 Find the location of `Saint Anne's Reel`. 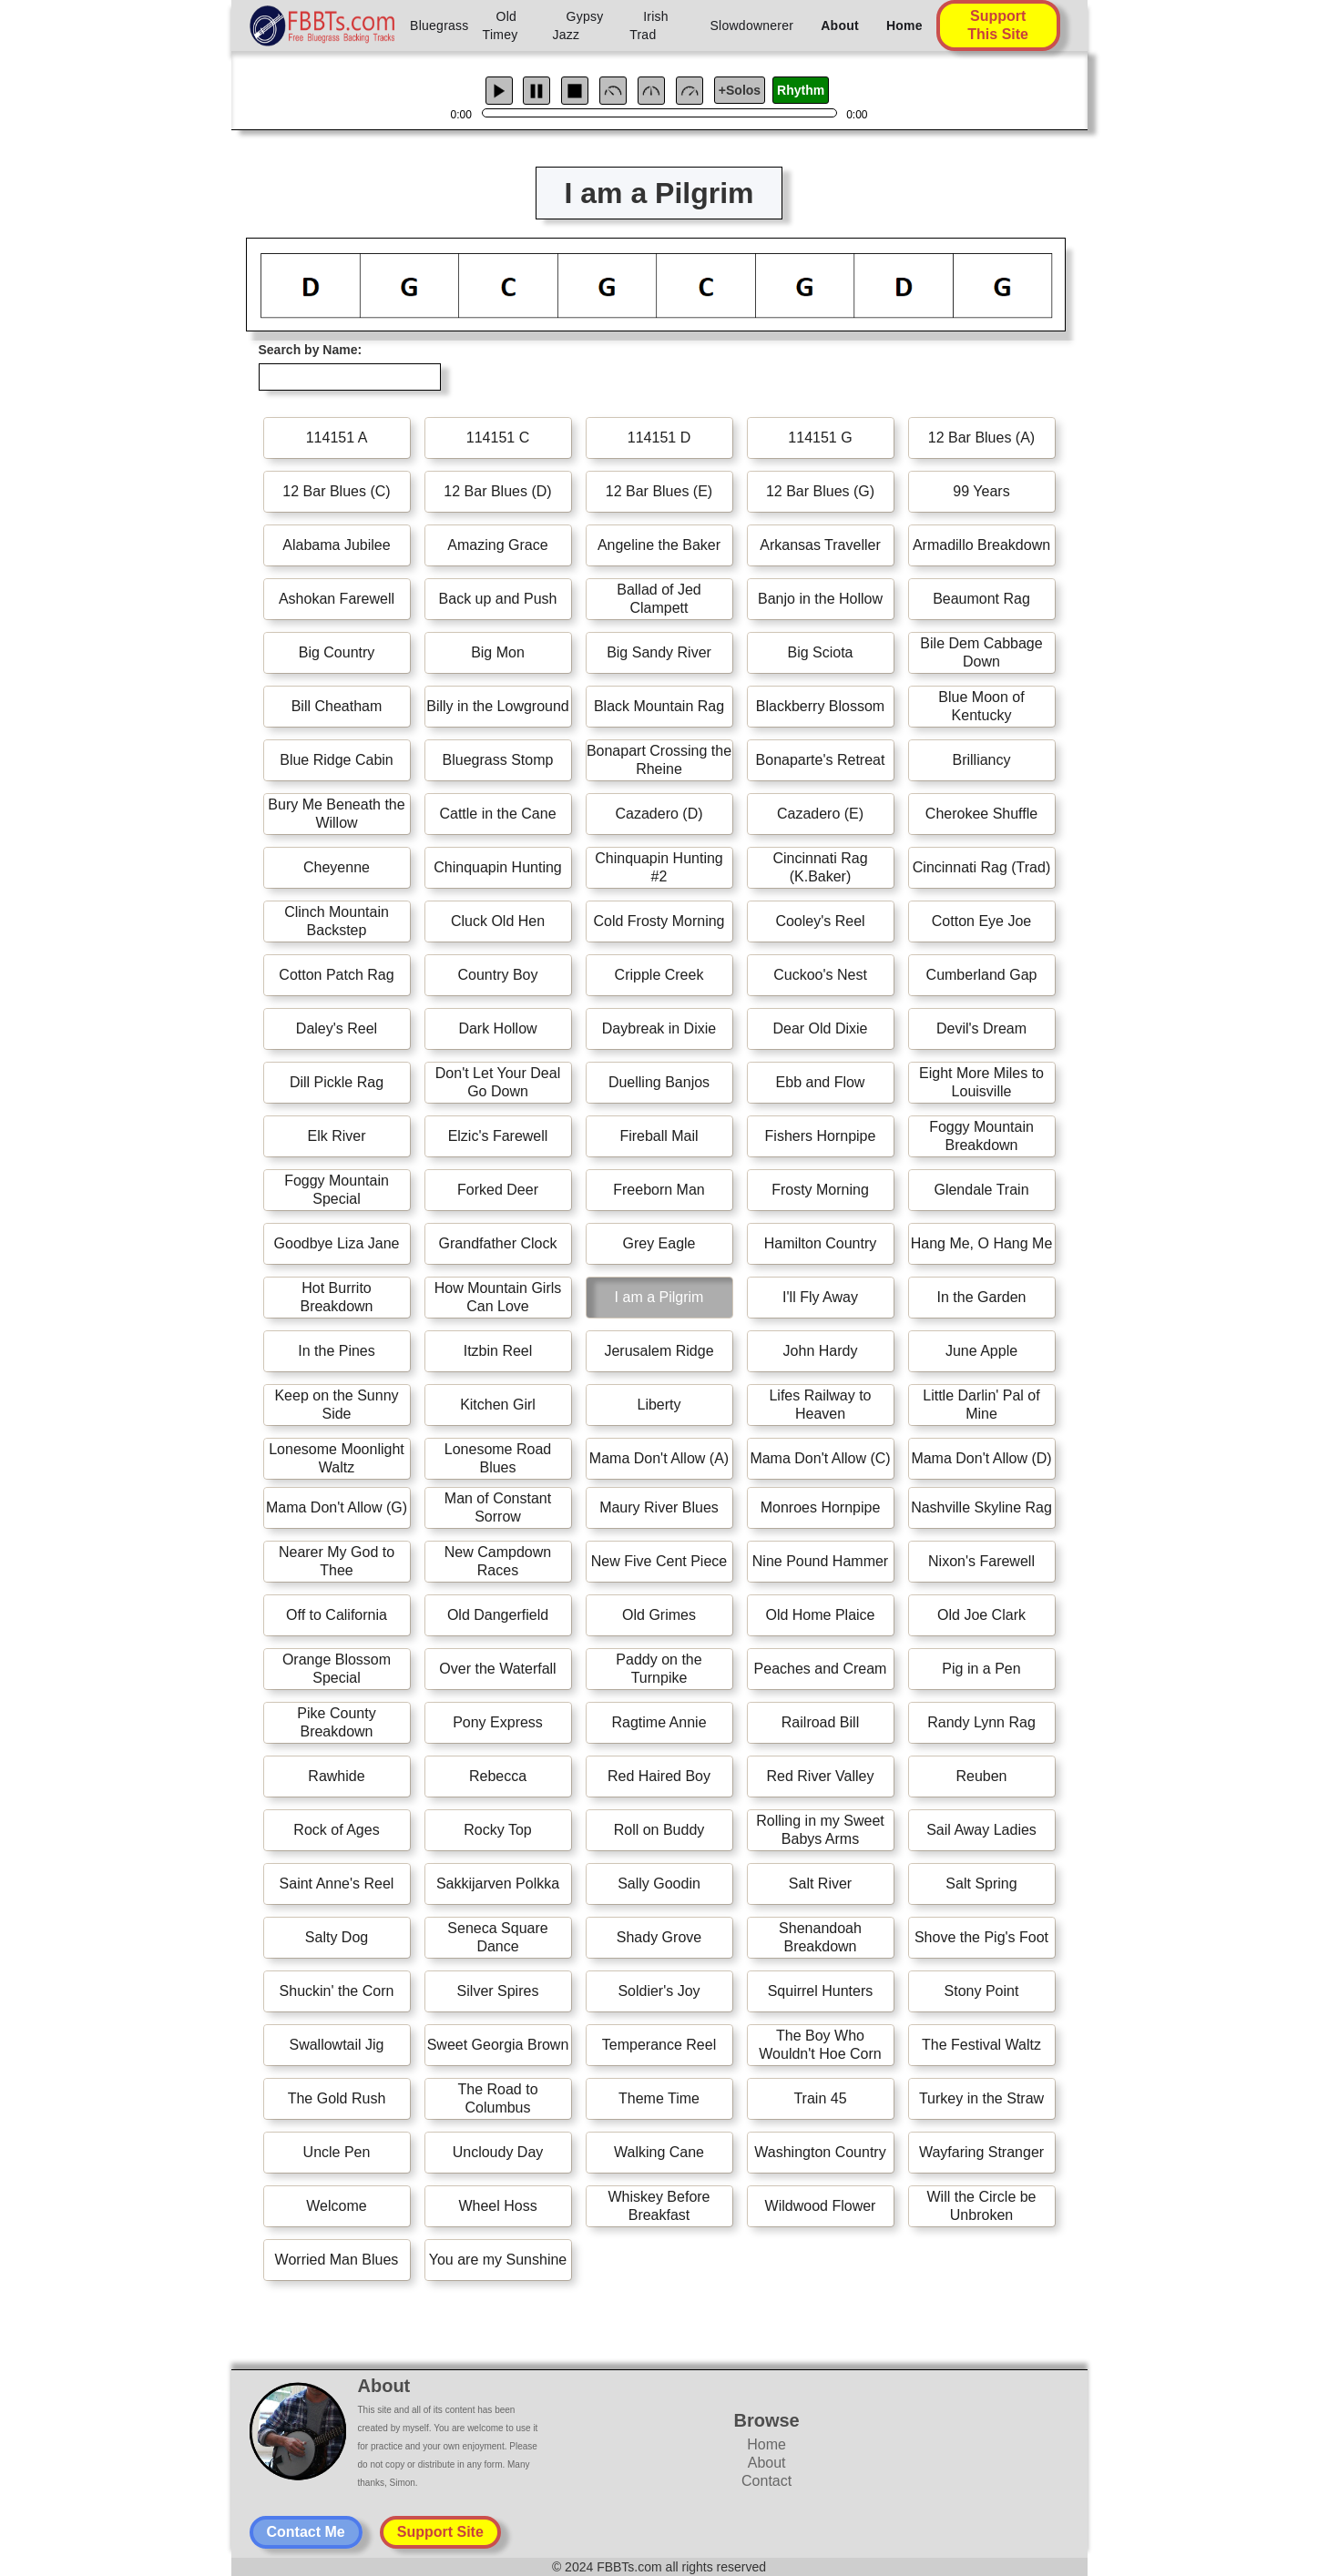

Saint Anne's Reel is located at coordinates (337, 1883).